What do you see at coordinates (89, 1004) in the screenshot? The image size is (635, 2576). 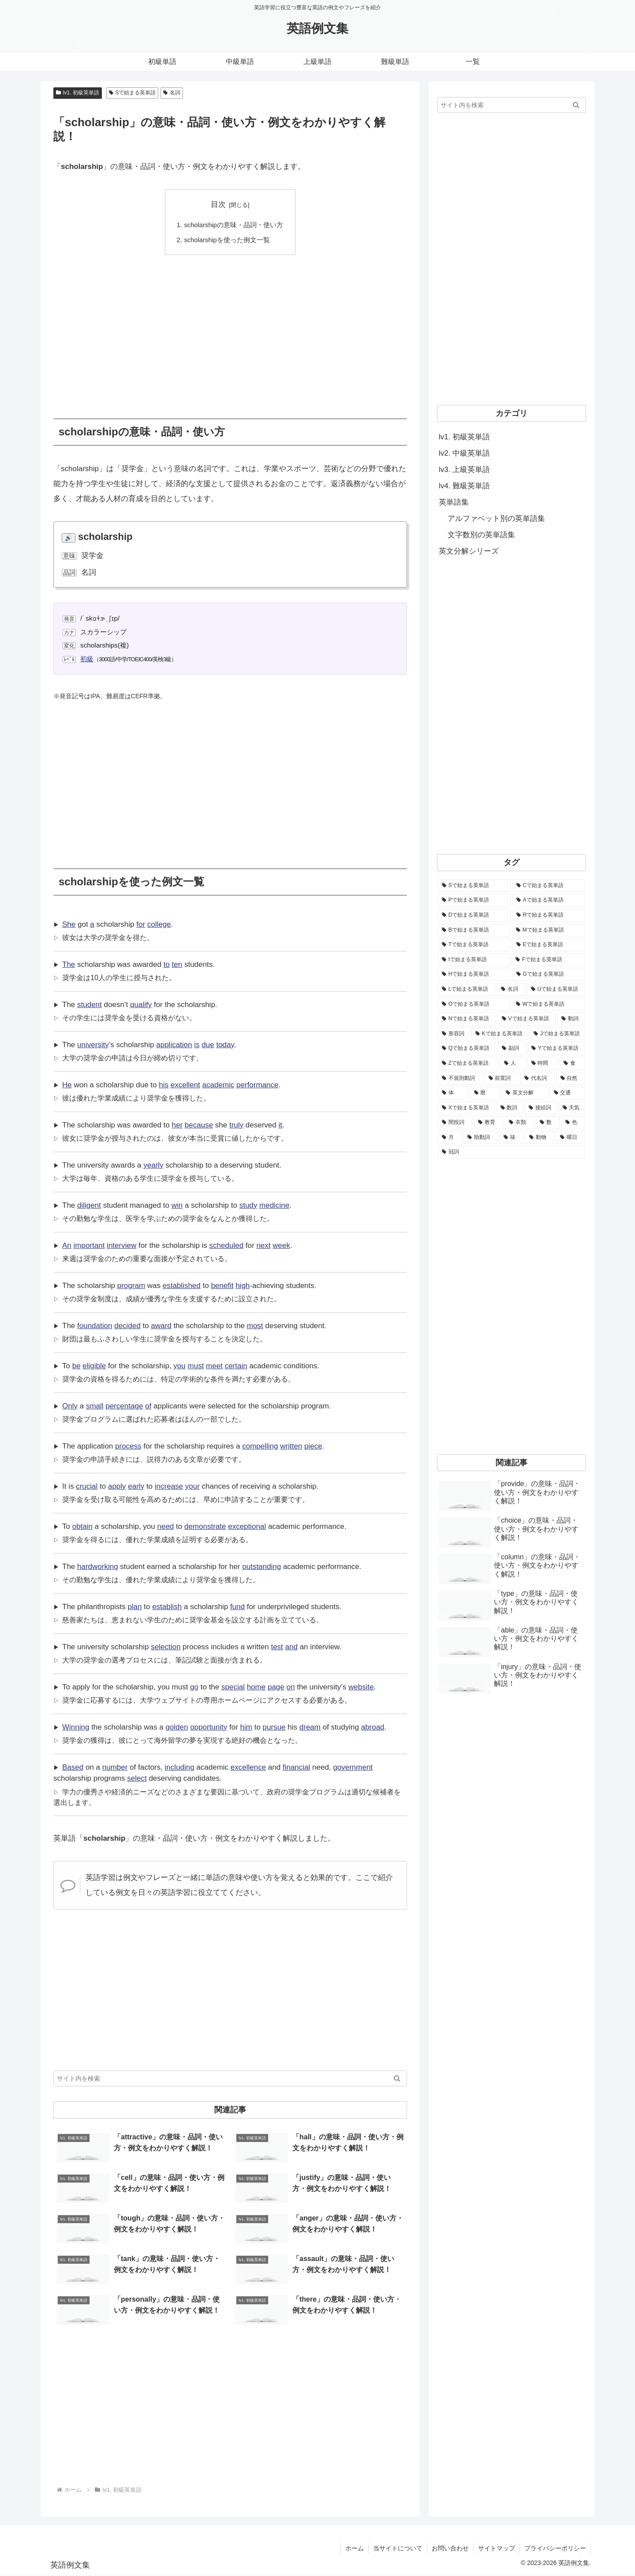 I see `student` at bounding box center [89, 1004].